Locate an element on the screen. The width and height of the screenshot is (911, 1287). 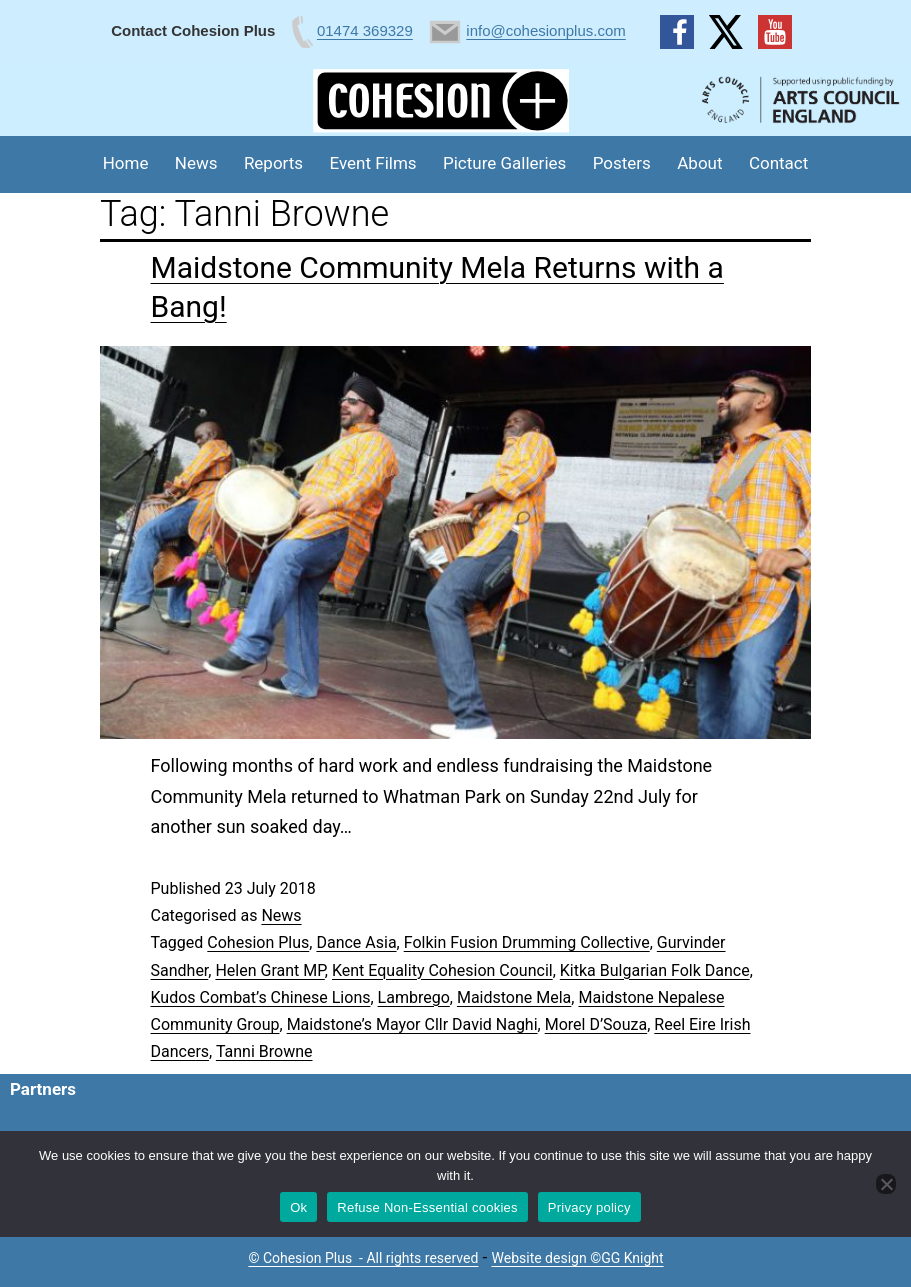
Privacy policy is located at coordinates (589, 1207).